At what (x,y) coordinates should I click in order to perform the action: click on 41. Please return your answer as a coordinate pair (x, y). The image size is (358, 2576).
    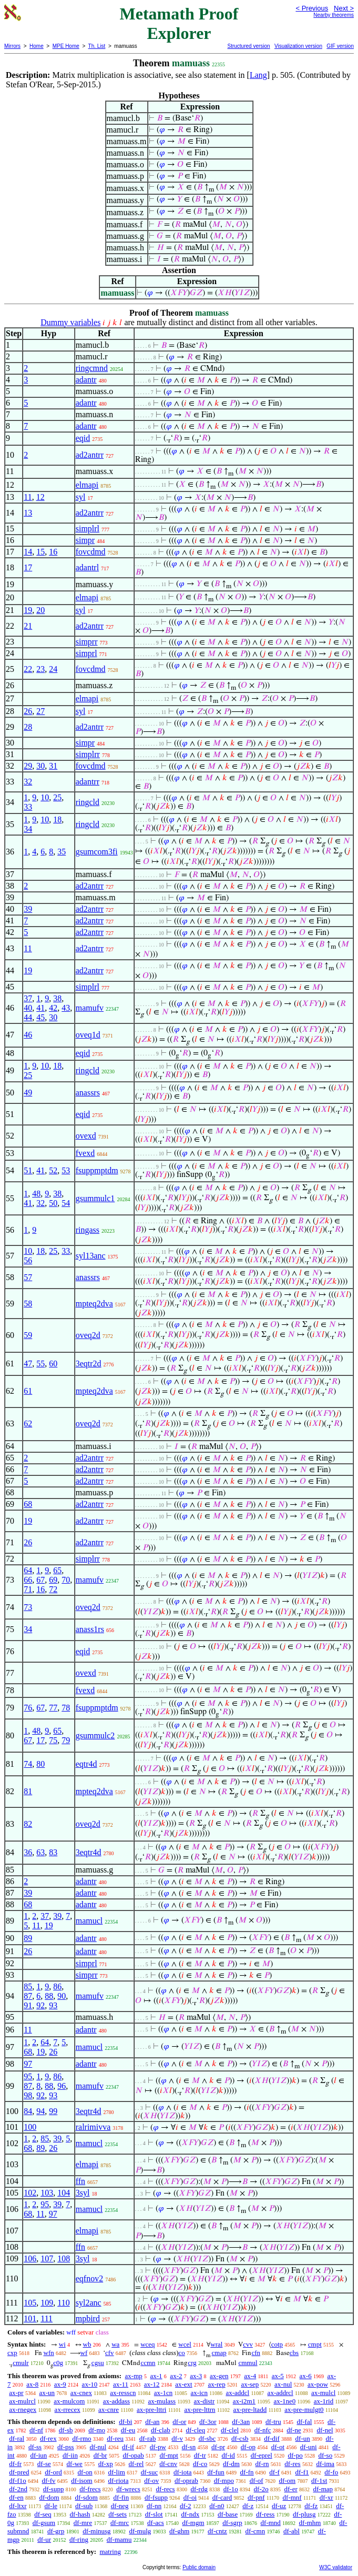
    Looking at the image, I should click on (40, 1007).